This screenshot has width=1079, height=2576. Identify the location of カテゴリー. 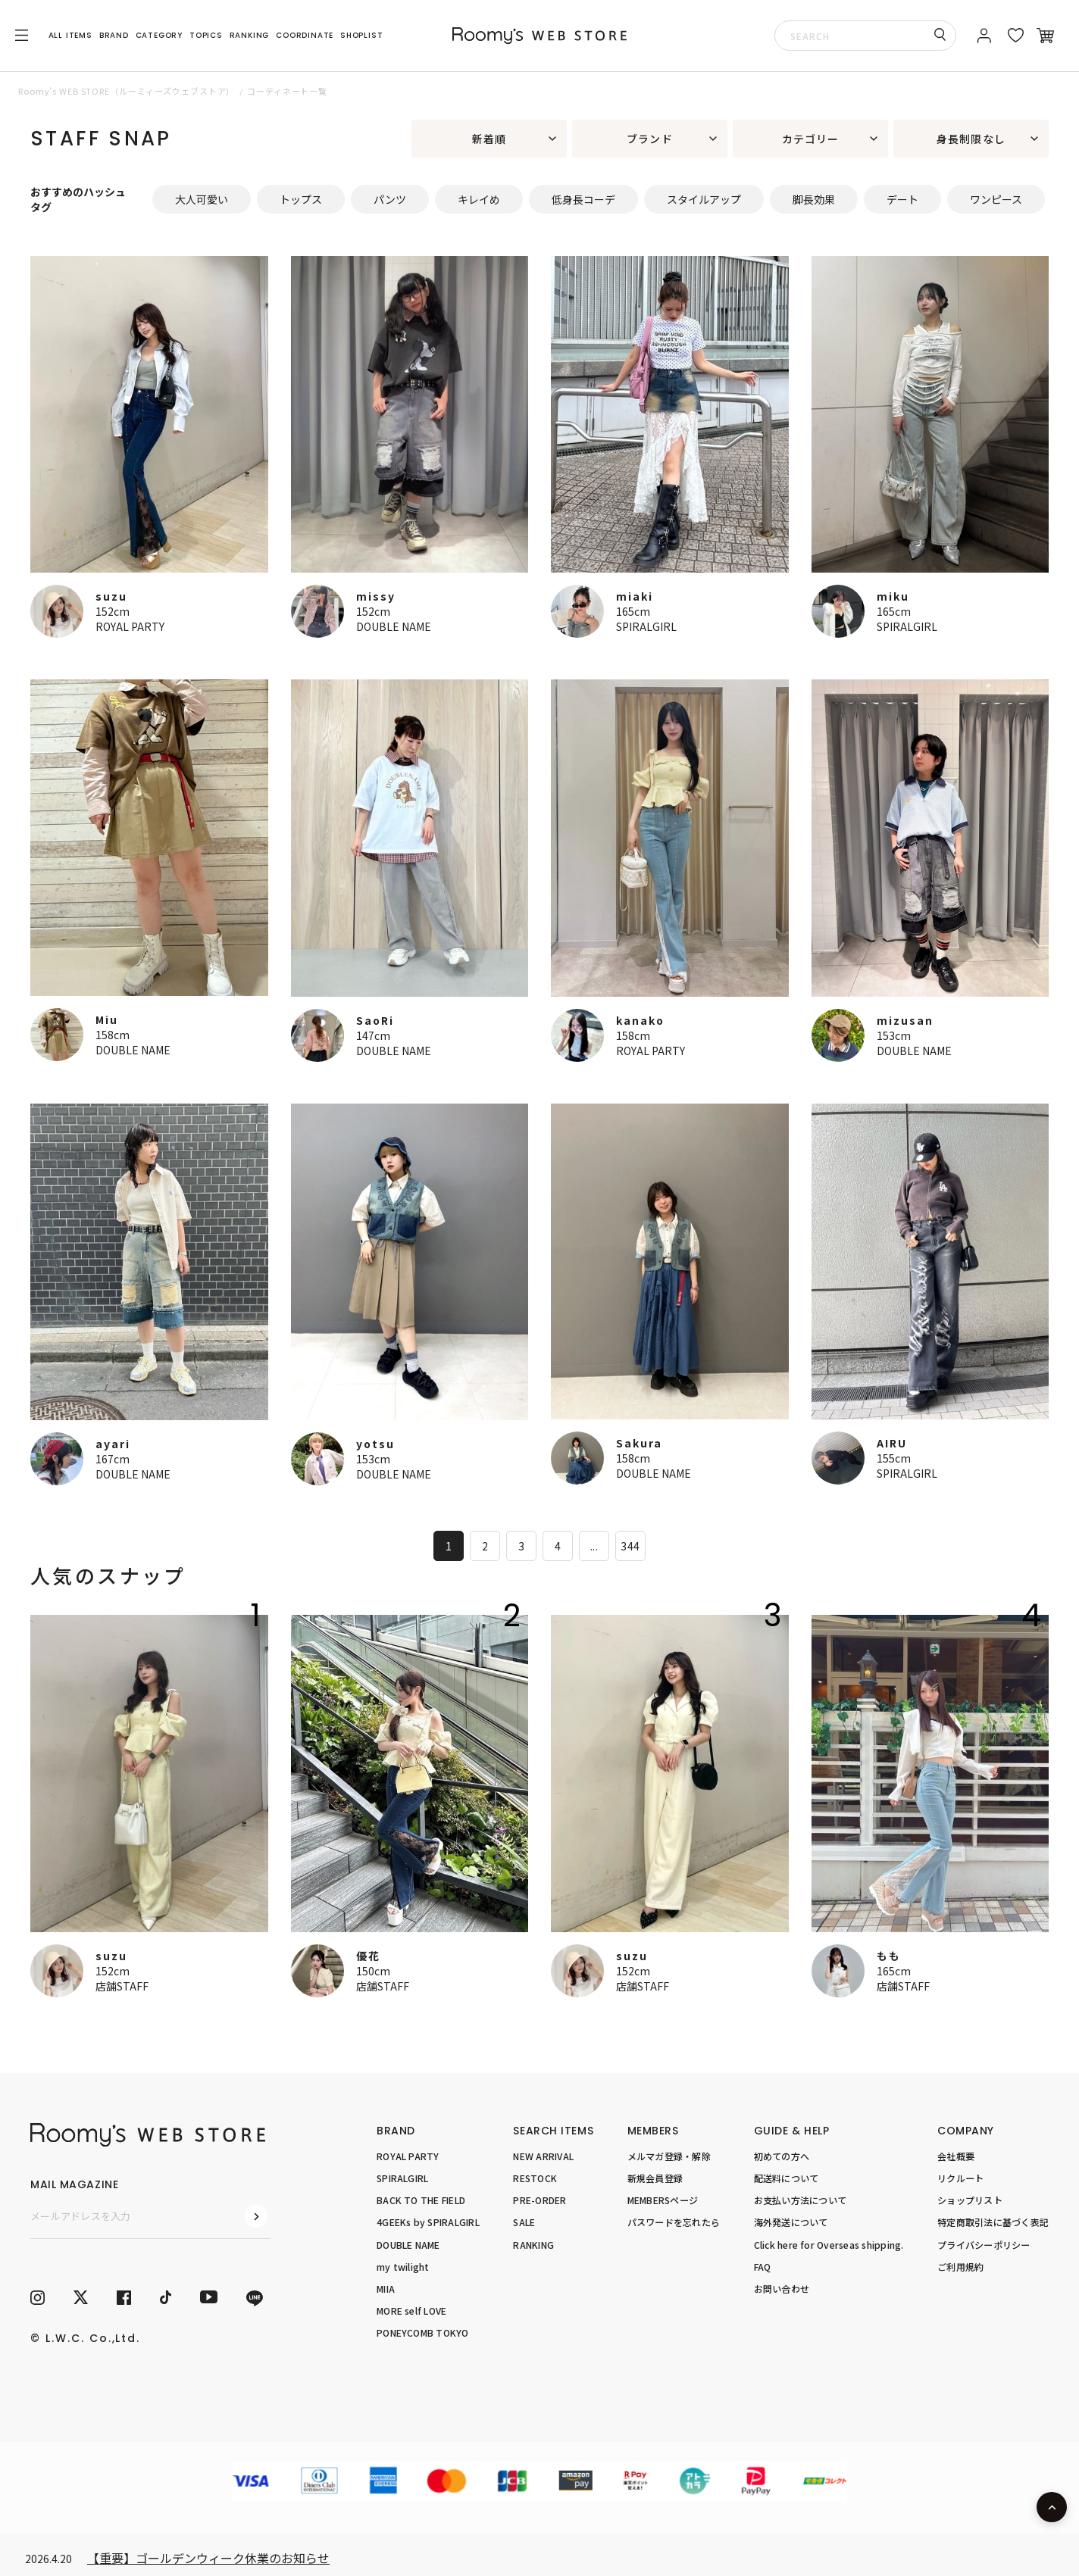
(811, 138).